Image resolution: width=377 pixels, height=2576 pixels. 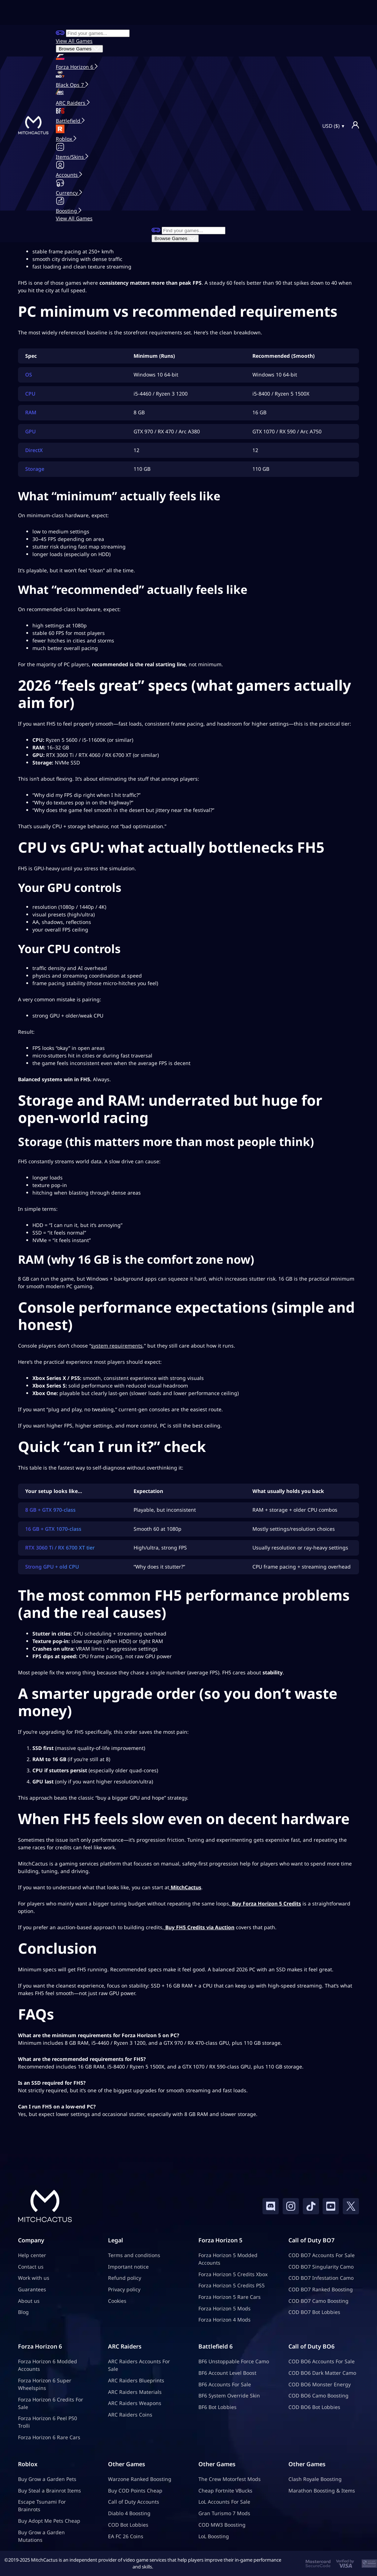 What do you see at coordinates (135, 2490) in the screenshot?
I see `Buy COD Points Cheap` at bounding box center [135, 2490].